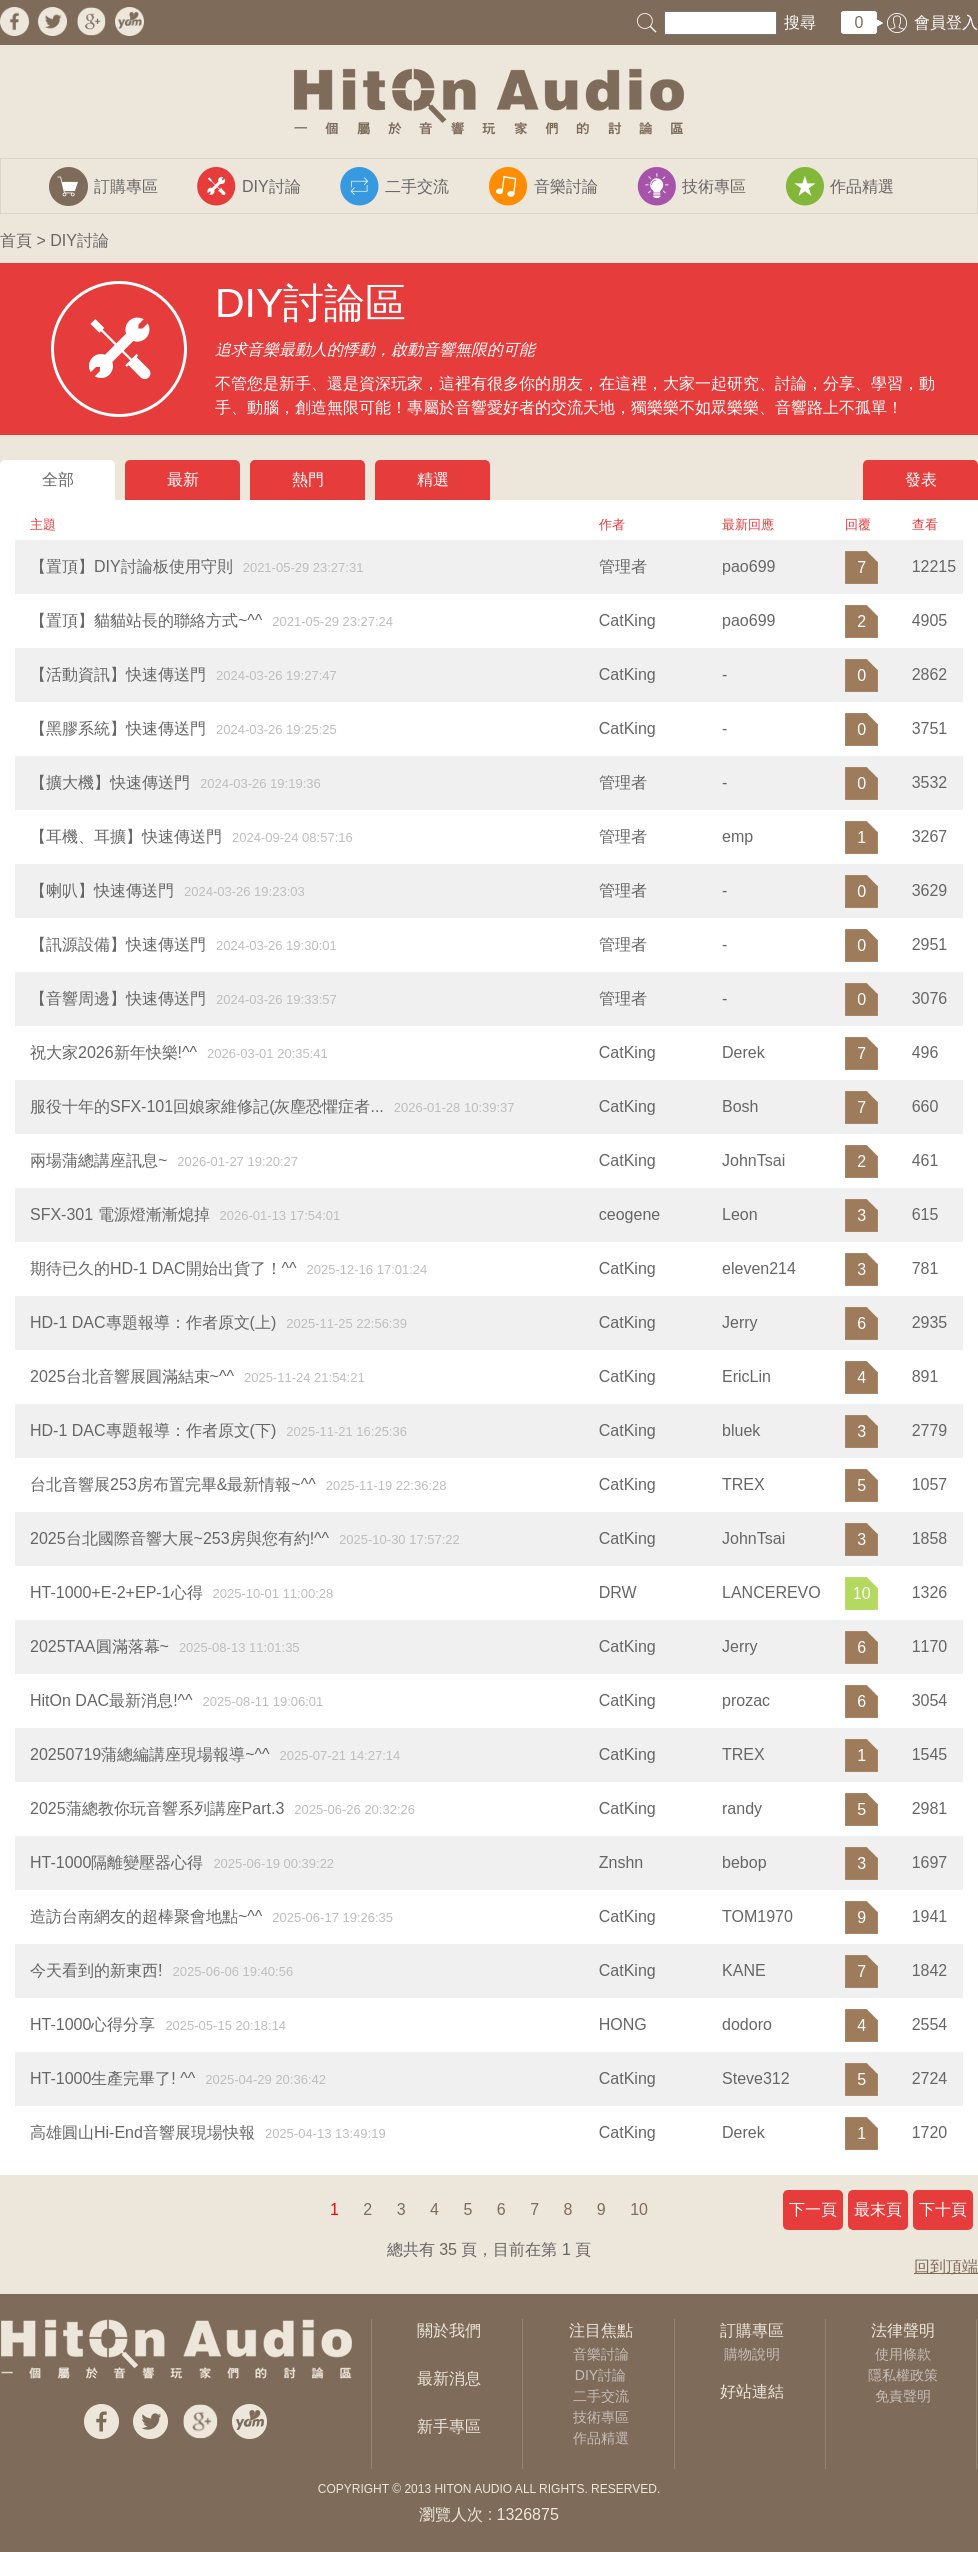 This screenshot has height=2552, width=978. Describe the element at coordinates (163, 1268) in the screenshot. I see `期待已久的HD-1 DAC開始出貨了！^^` at that location.